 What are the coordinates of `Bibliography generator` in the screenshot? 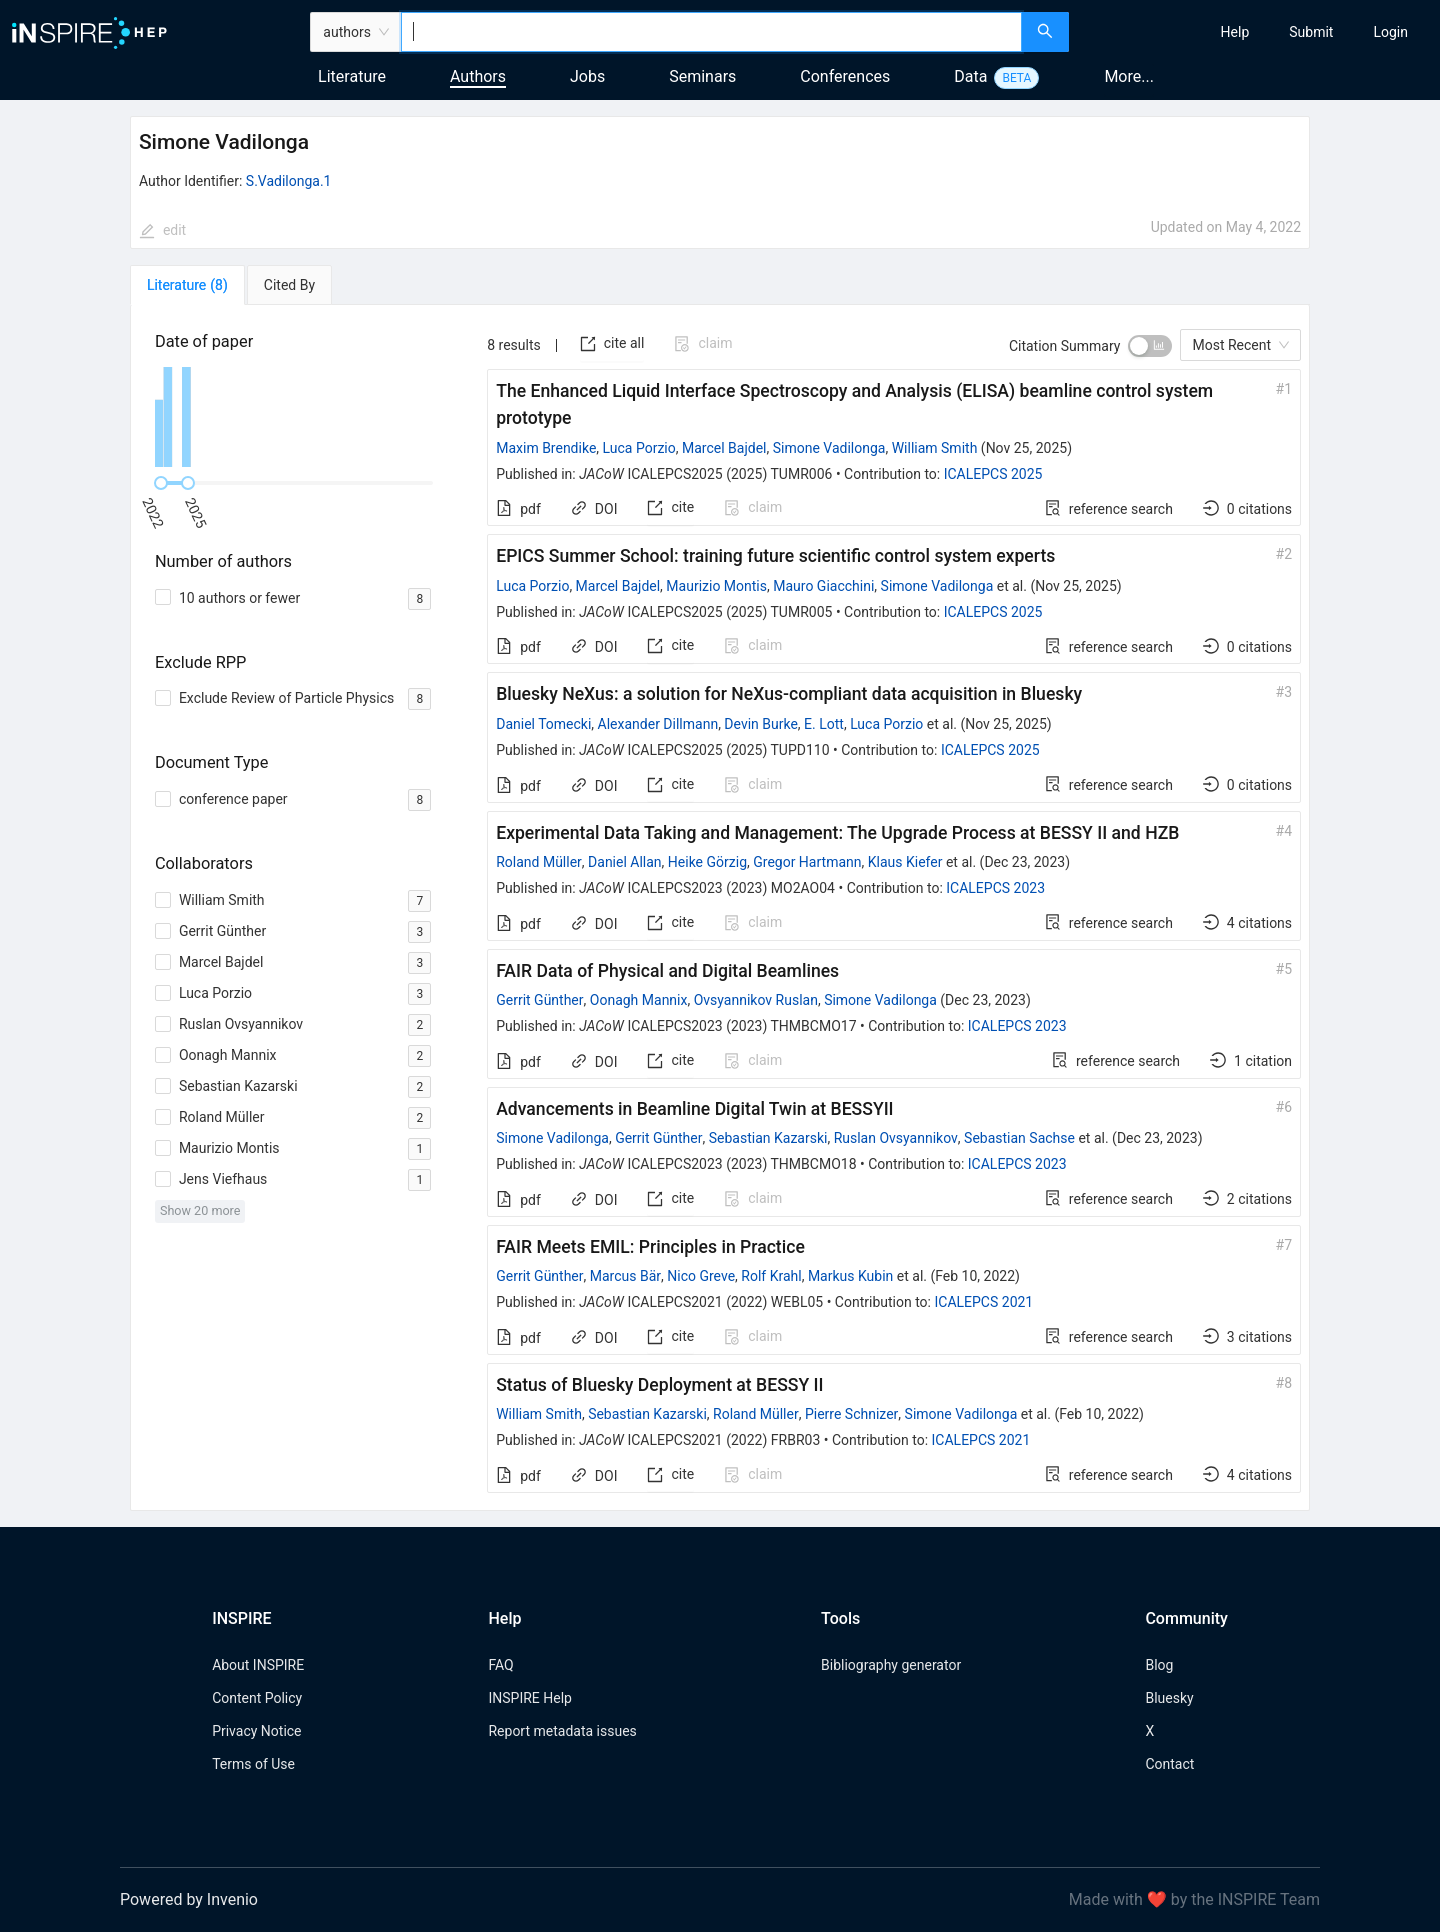 It's located at (891, 1665).